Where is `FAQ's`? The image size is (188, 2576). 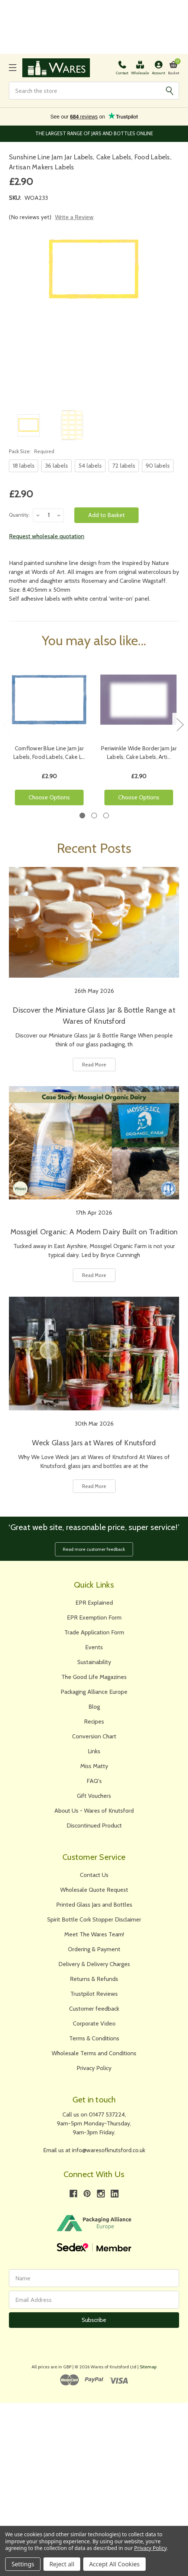
FAQ's is located at coordinates (94, 1780).